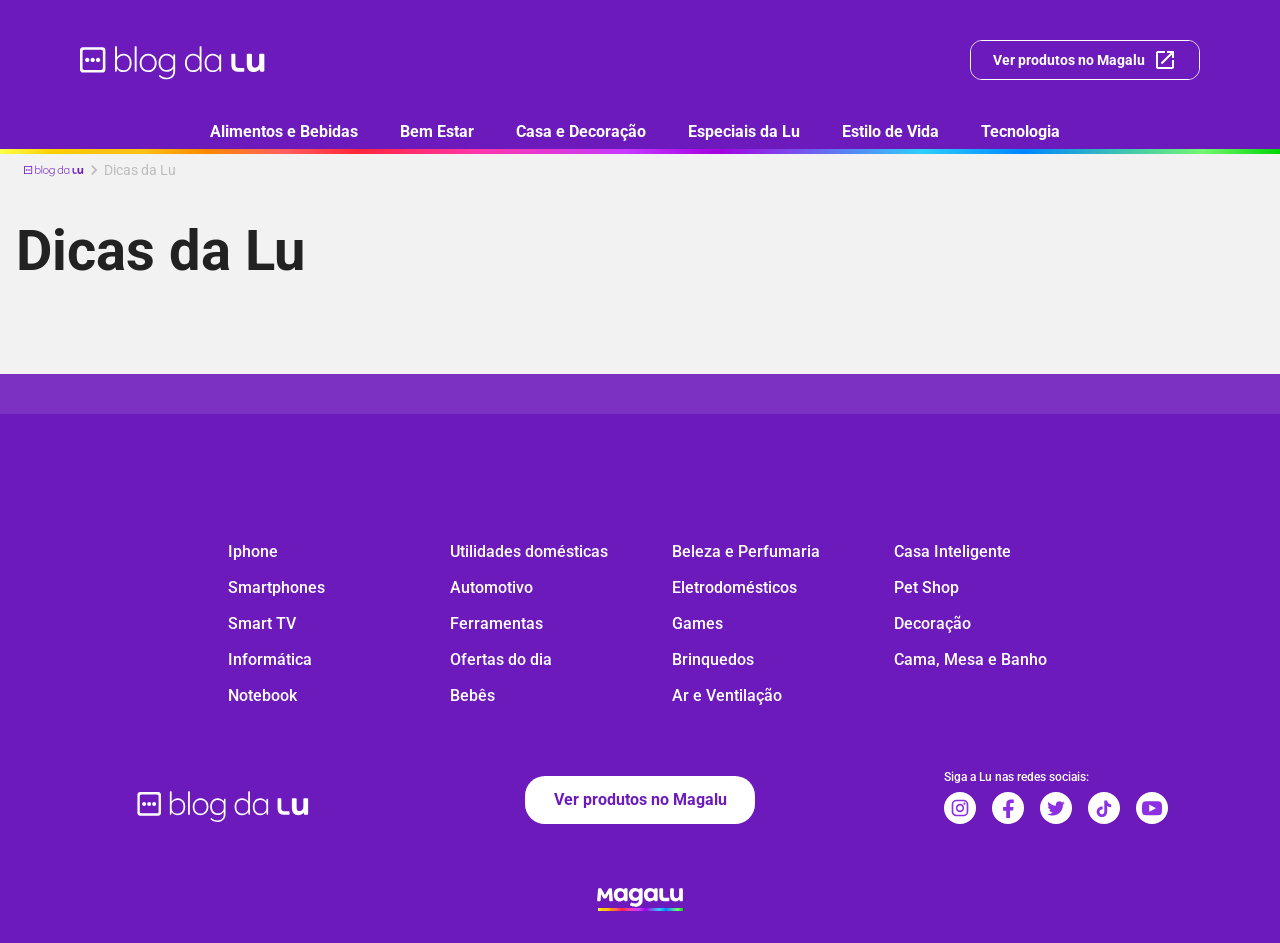 This screenshot has width=1280, height=943. I want to click on Eletrodomésticos, so click(734, 587).